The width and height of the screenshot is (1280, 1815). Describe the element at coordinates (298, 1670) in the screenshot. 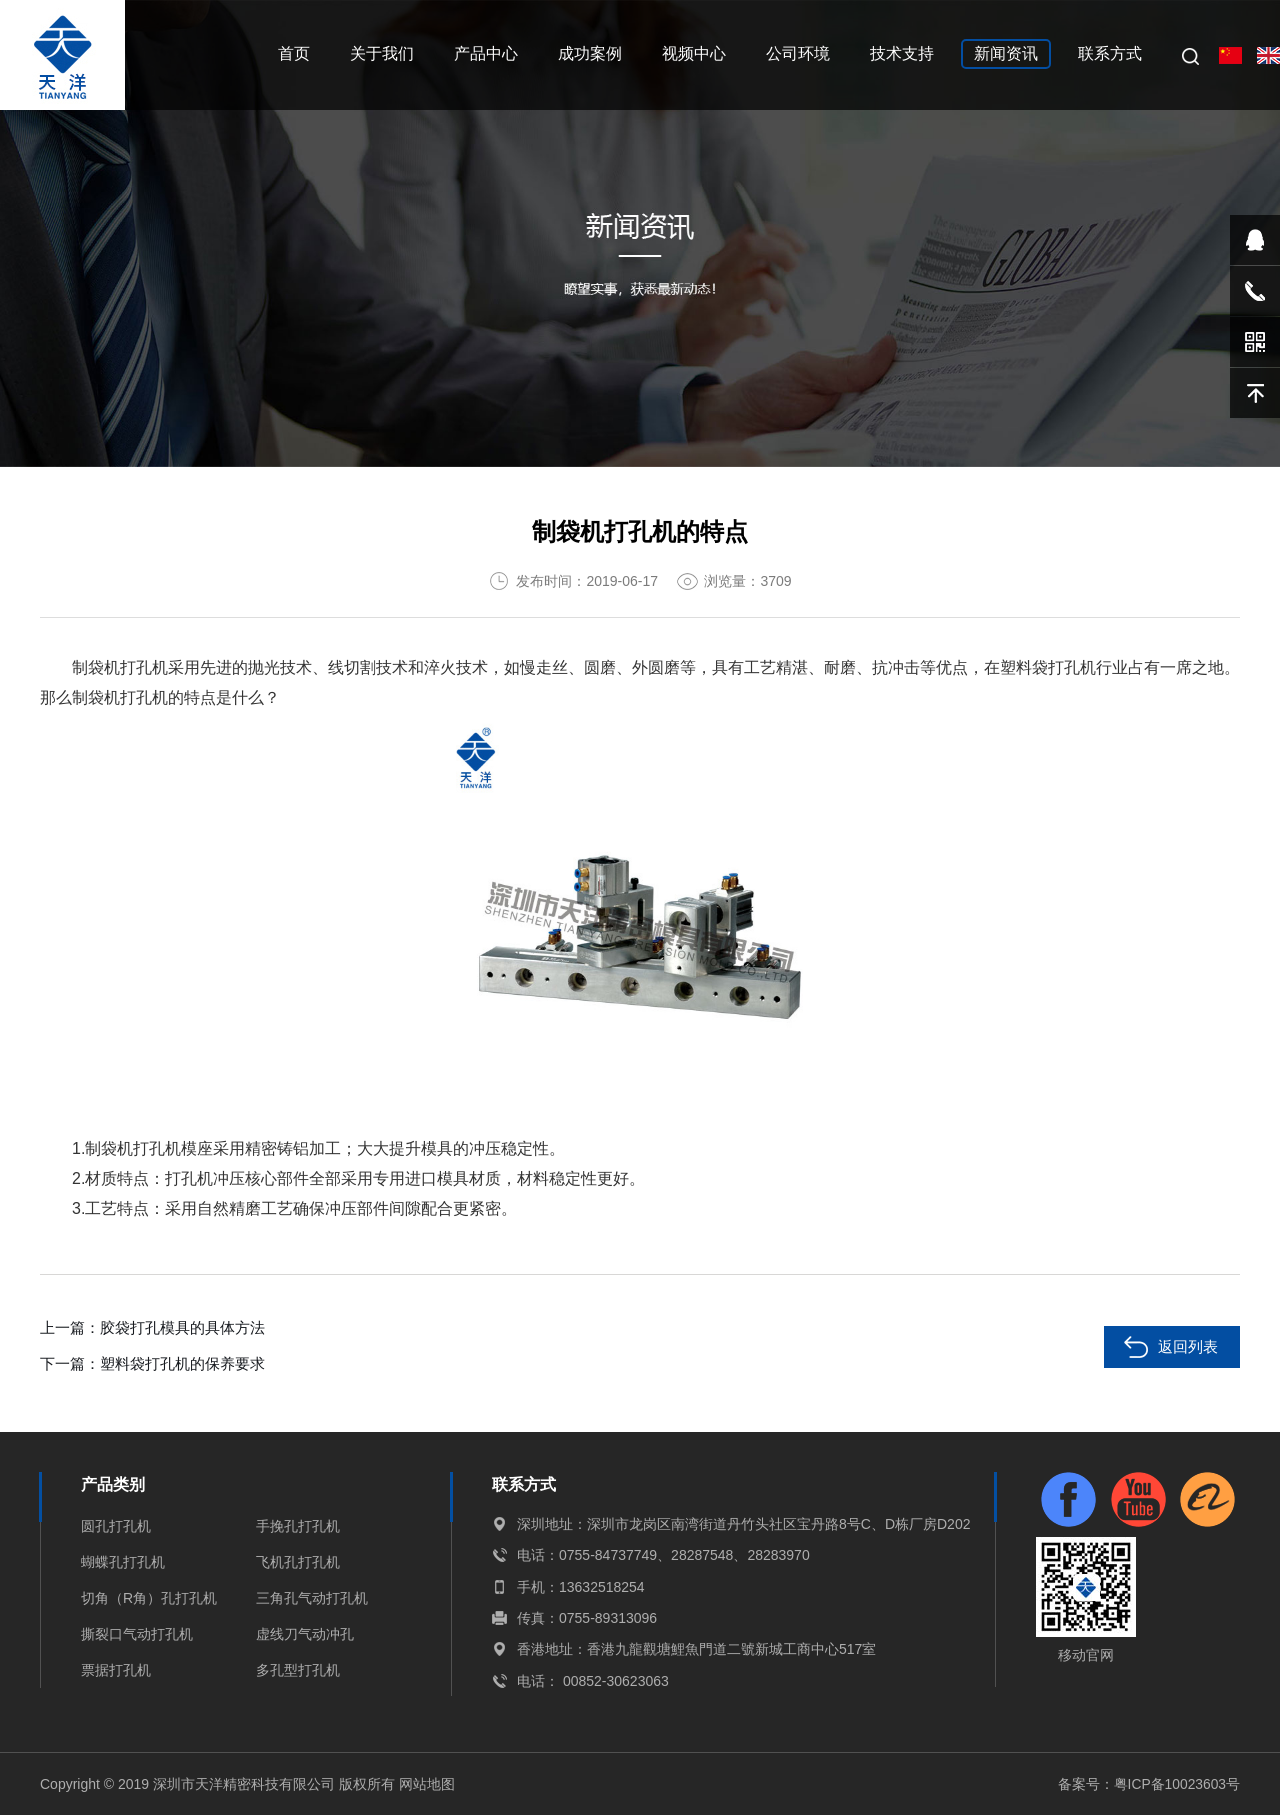

I see `多孔型打孔机` at that location.